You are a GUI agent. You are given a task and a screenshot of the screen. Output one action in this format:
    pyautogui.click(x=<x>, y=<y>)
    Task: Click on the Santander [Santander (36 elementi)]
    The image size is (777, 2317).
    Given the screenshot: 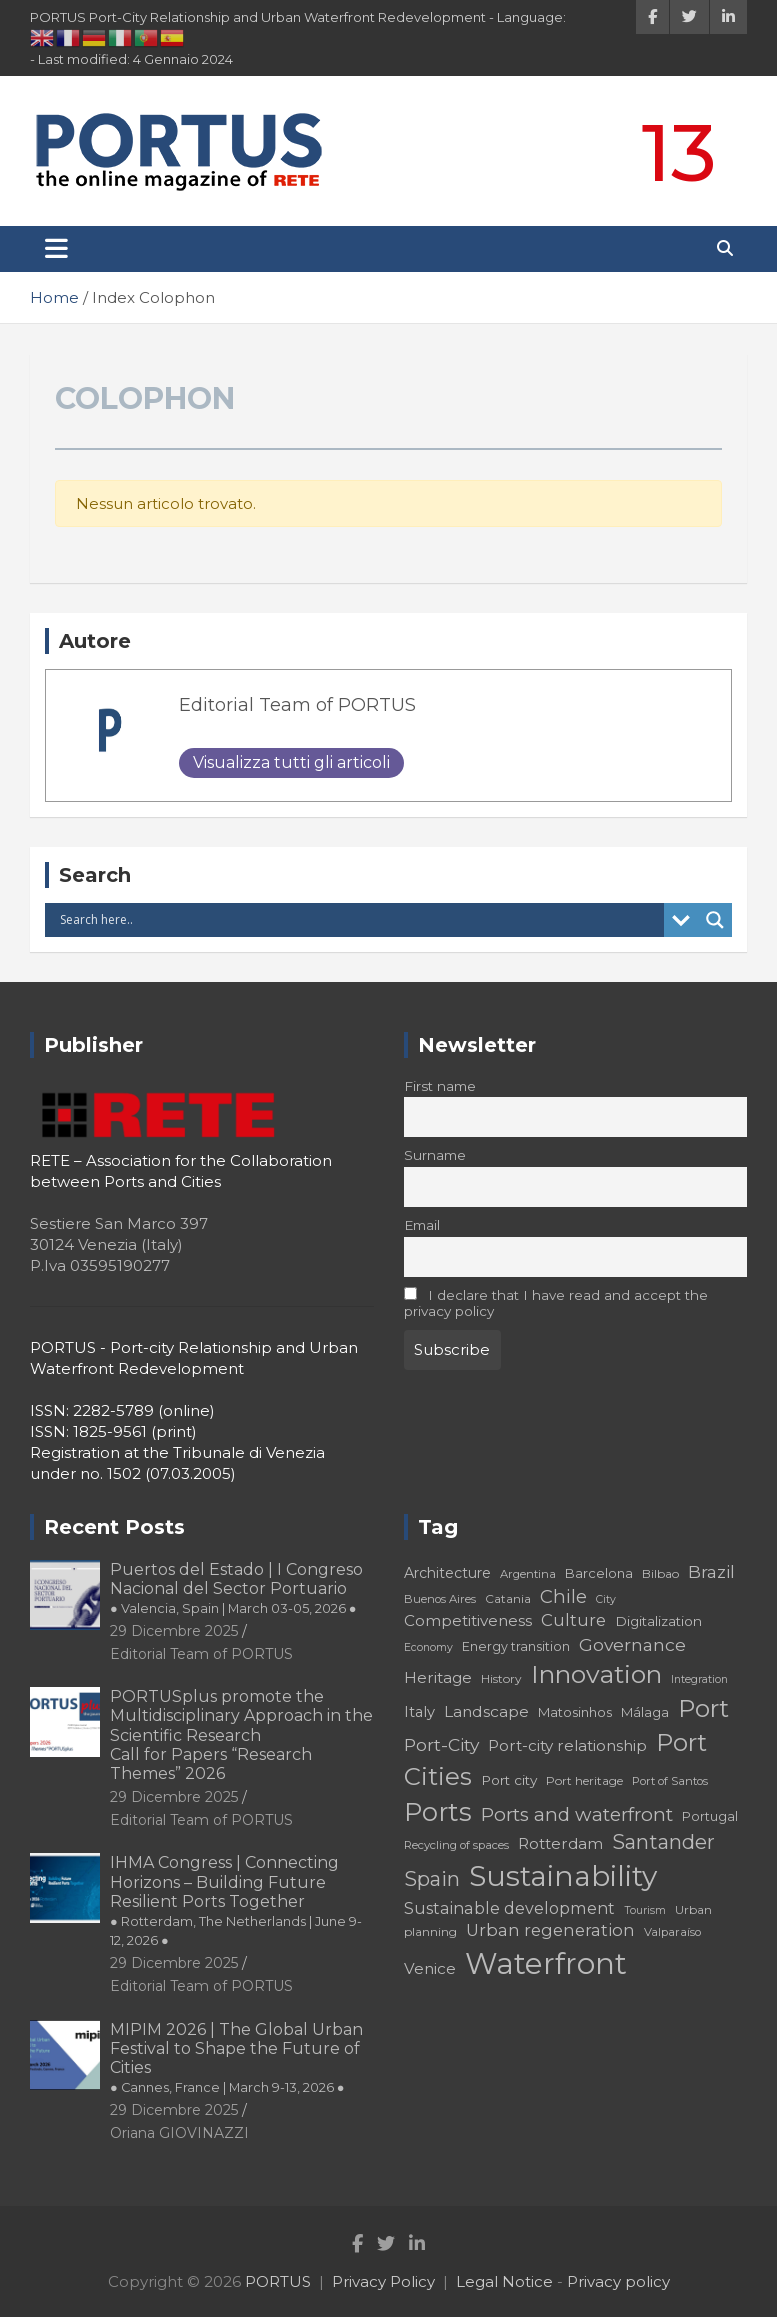 What is the action you would take?
    pyautogui.click(x=663, y=1842)
    